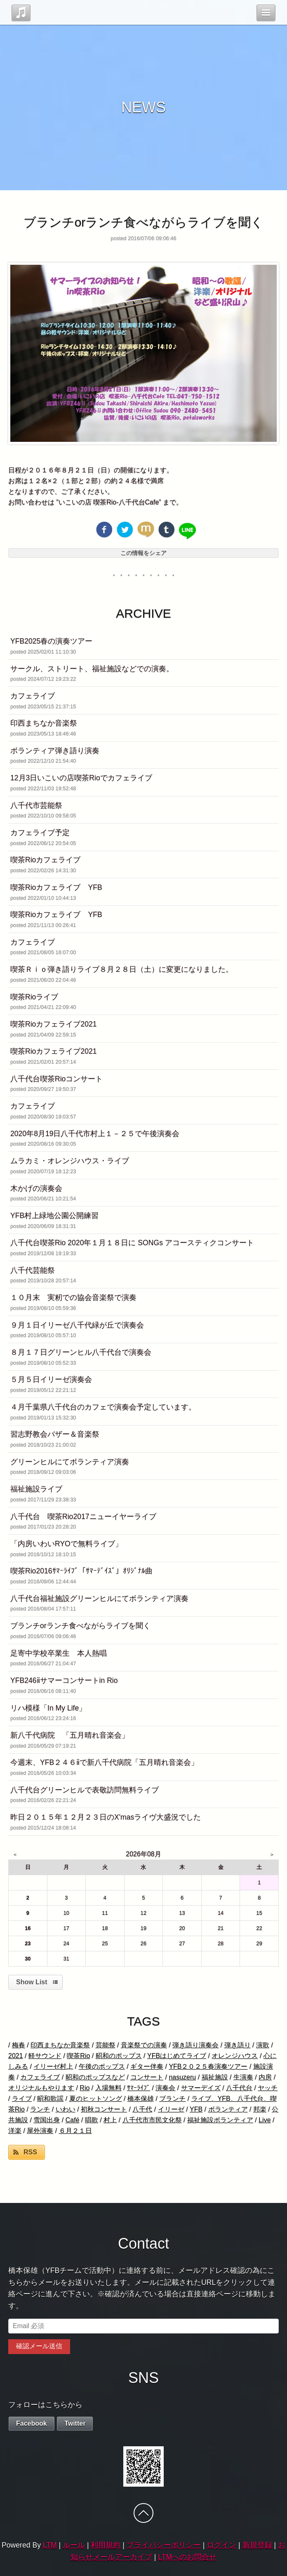  I want to click on ８月１７日グリーンヒル八千代台で演奏会, so click(80, 1352).